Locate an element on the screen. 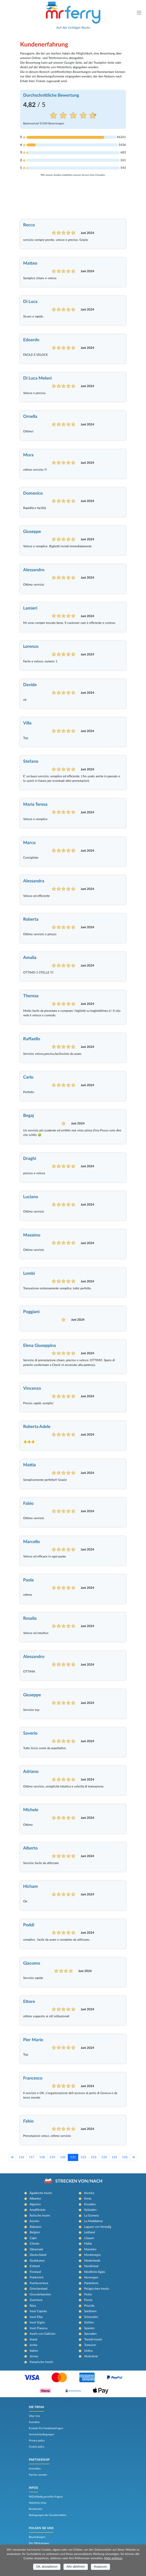  Der Fährkompass is located at coordinates (39, 2543).